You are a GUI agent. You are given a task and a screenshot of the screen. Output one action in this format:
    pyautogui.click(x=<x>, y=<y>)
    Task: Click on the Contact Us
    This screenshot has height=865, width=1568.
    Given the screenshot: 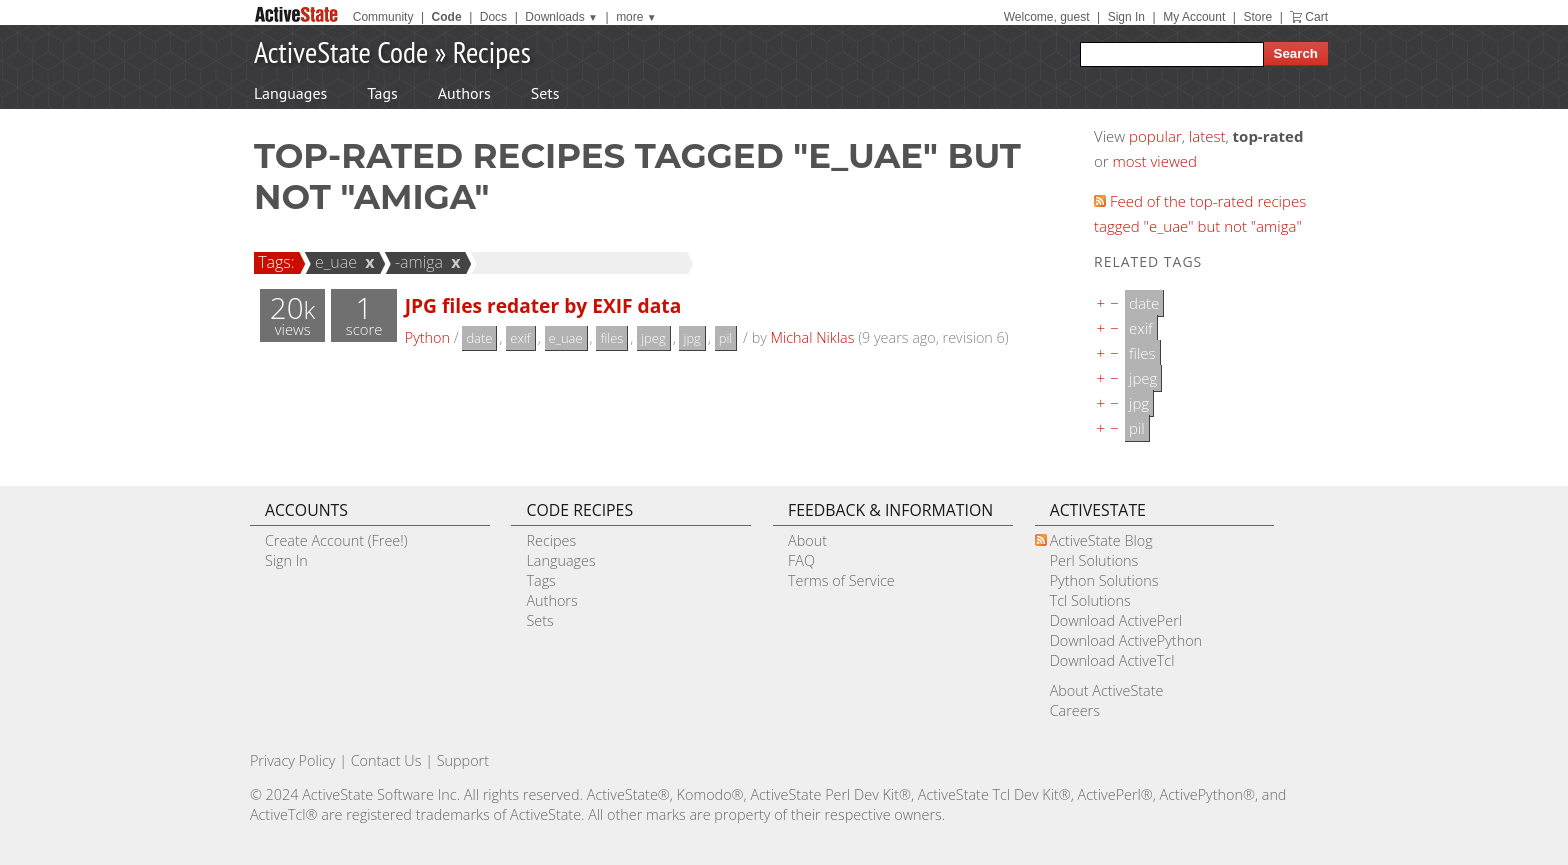 What is the action you would take?
    pyautogui.click(x=386, y=760)
    